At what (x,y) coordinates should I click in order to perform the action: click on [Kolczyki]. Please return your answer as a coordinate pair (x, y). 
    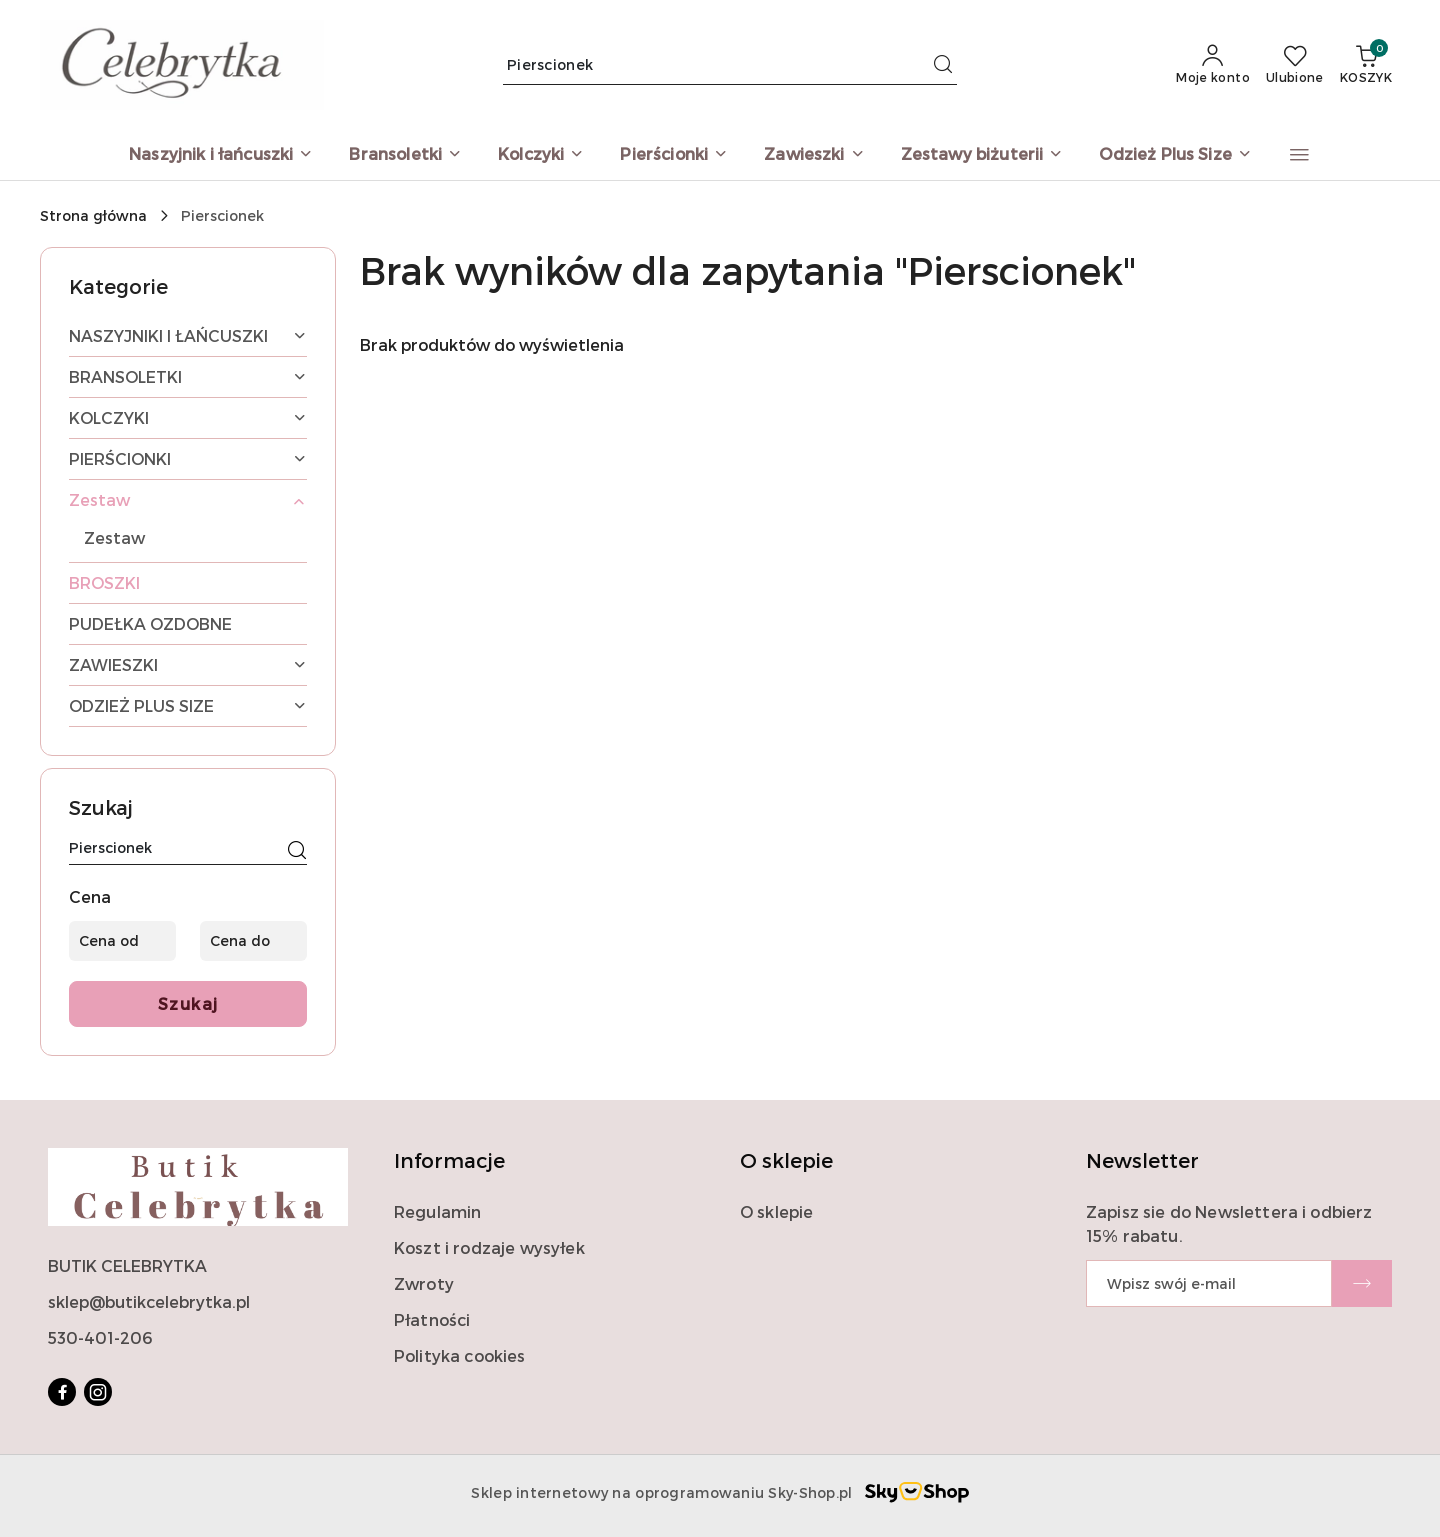
    Looking at the image, I should click on (541, 155).